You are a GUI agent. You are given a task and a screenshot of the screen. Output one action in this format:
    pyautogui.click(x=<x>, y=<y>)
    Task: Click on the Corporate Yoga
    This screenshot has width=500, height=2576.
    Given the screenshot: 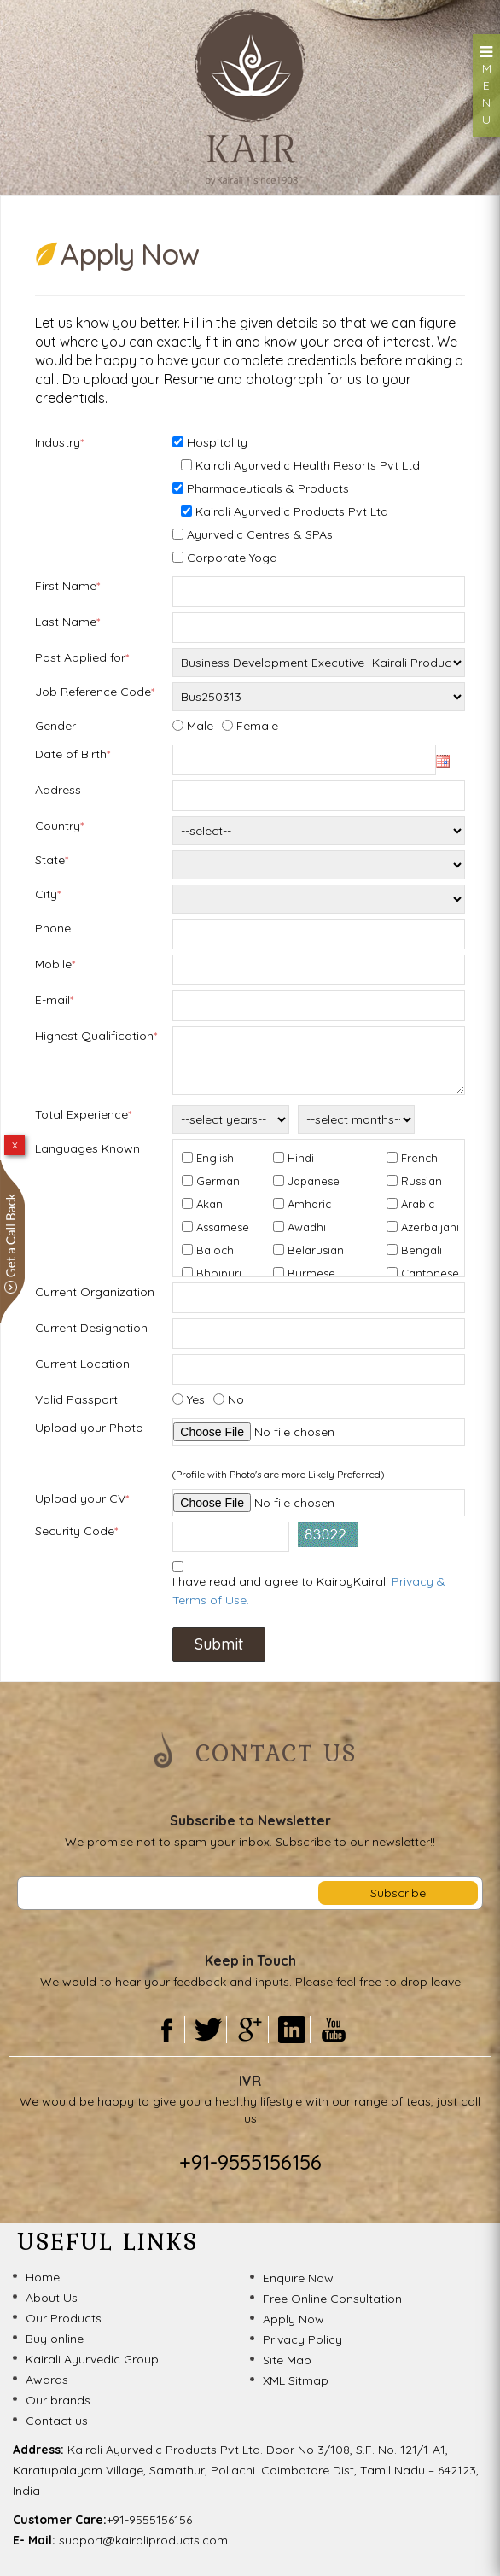 What is the action you would take?
    pyautogui.click(x=232, y=557)
    